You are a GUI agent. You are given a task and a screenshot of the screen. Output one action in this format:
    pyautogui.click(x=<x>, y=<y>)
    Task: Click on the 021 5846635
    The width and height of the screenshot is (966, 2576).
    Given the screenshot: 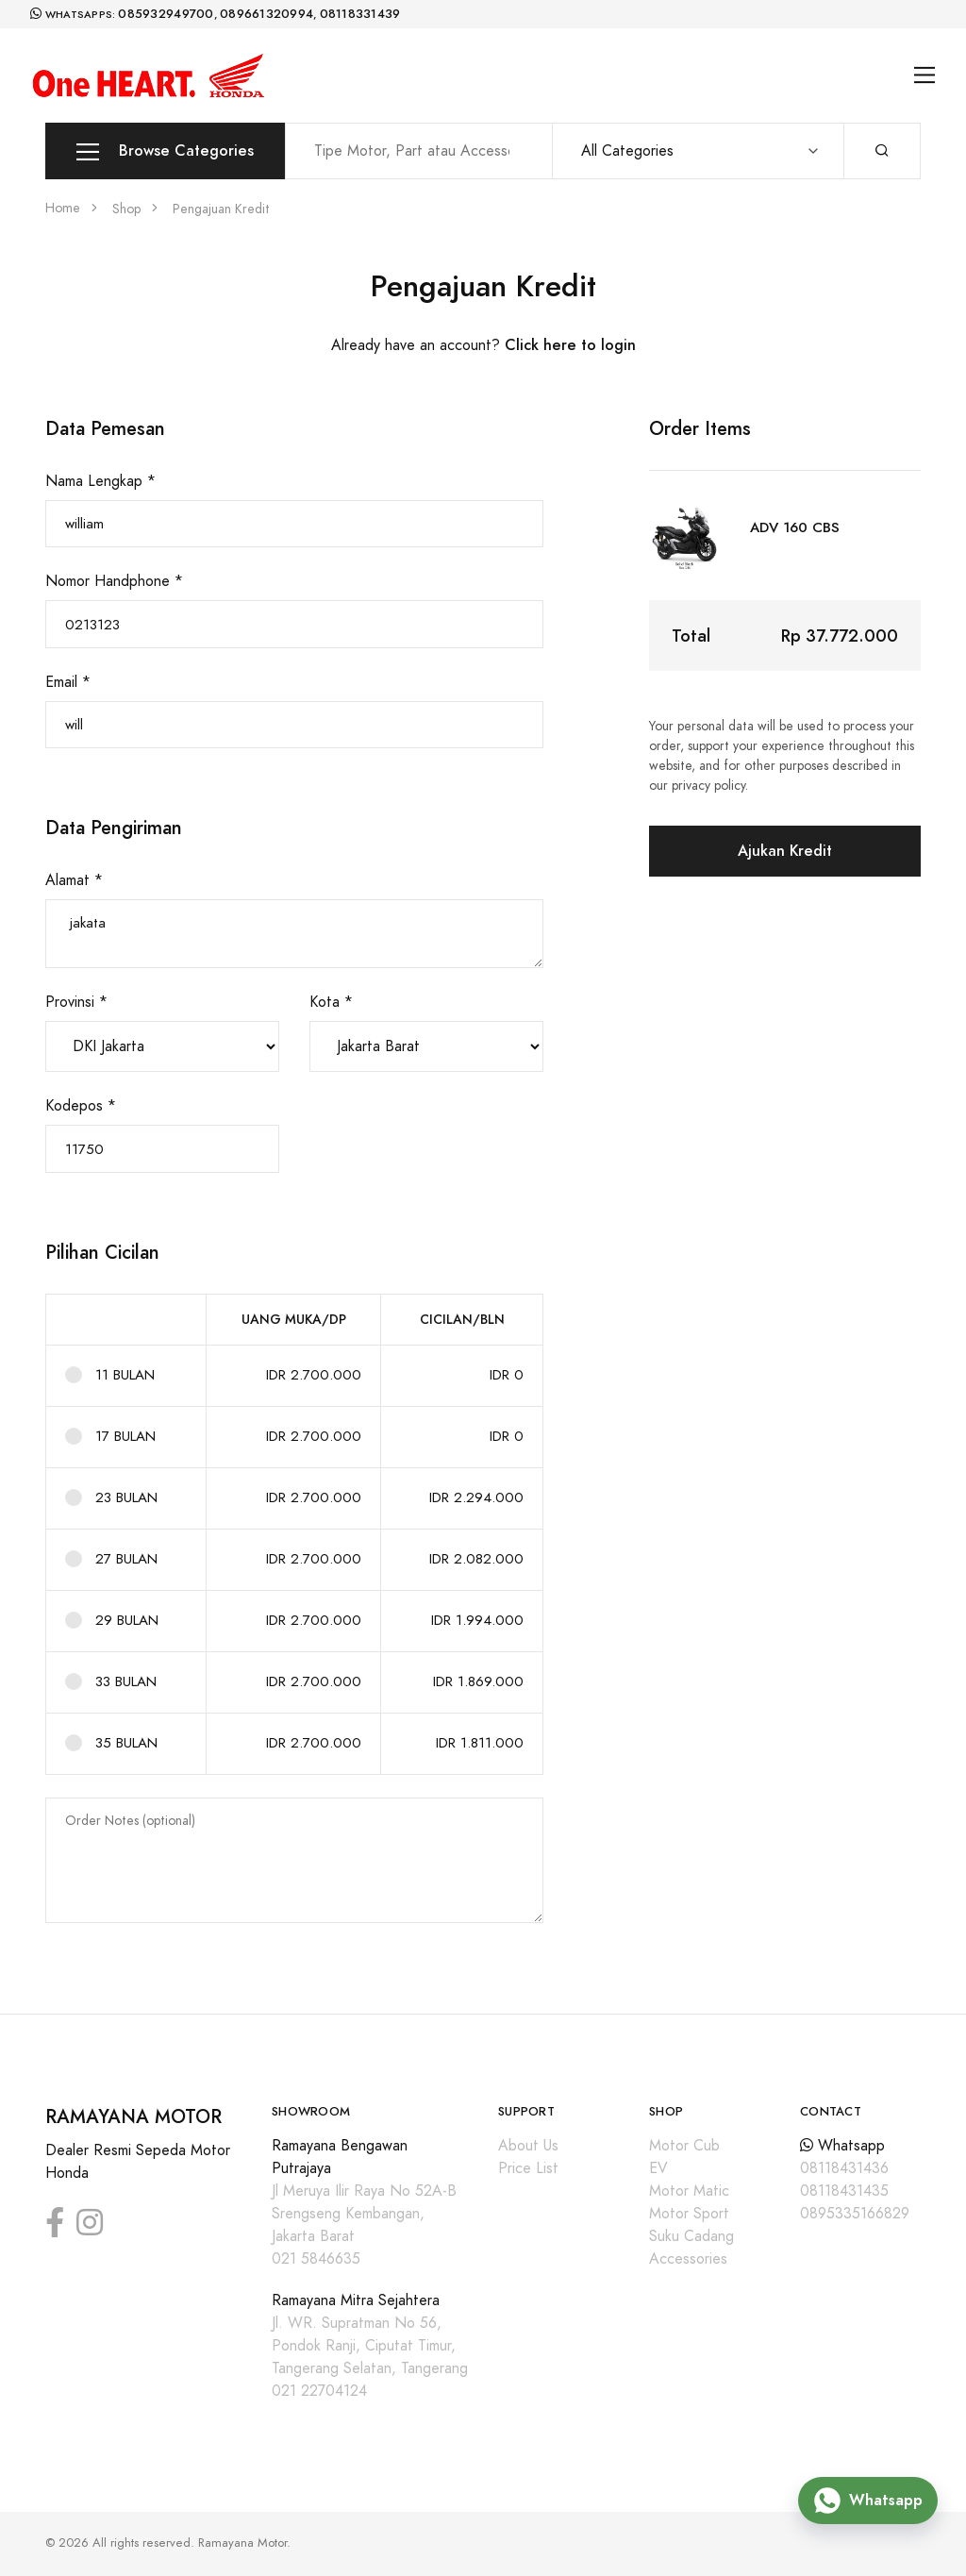 What is the action you would take?
    pyautogui.click(x=316, y=2259)
    